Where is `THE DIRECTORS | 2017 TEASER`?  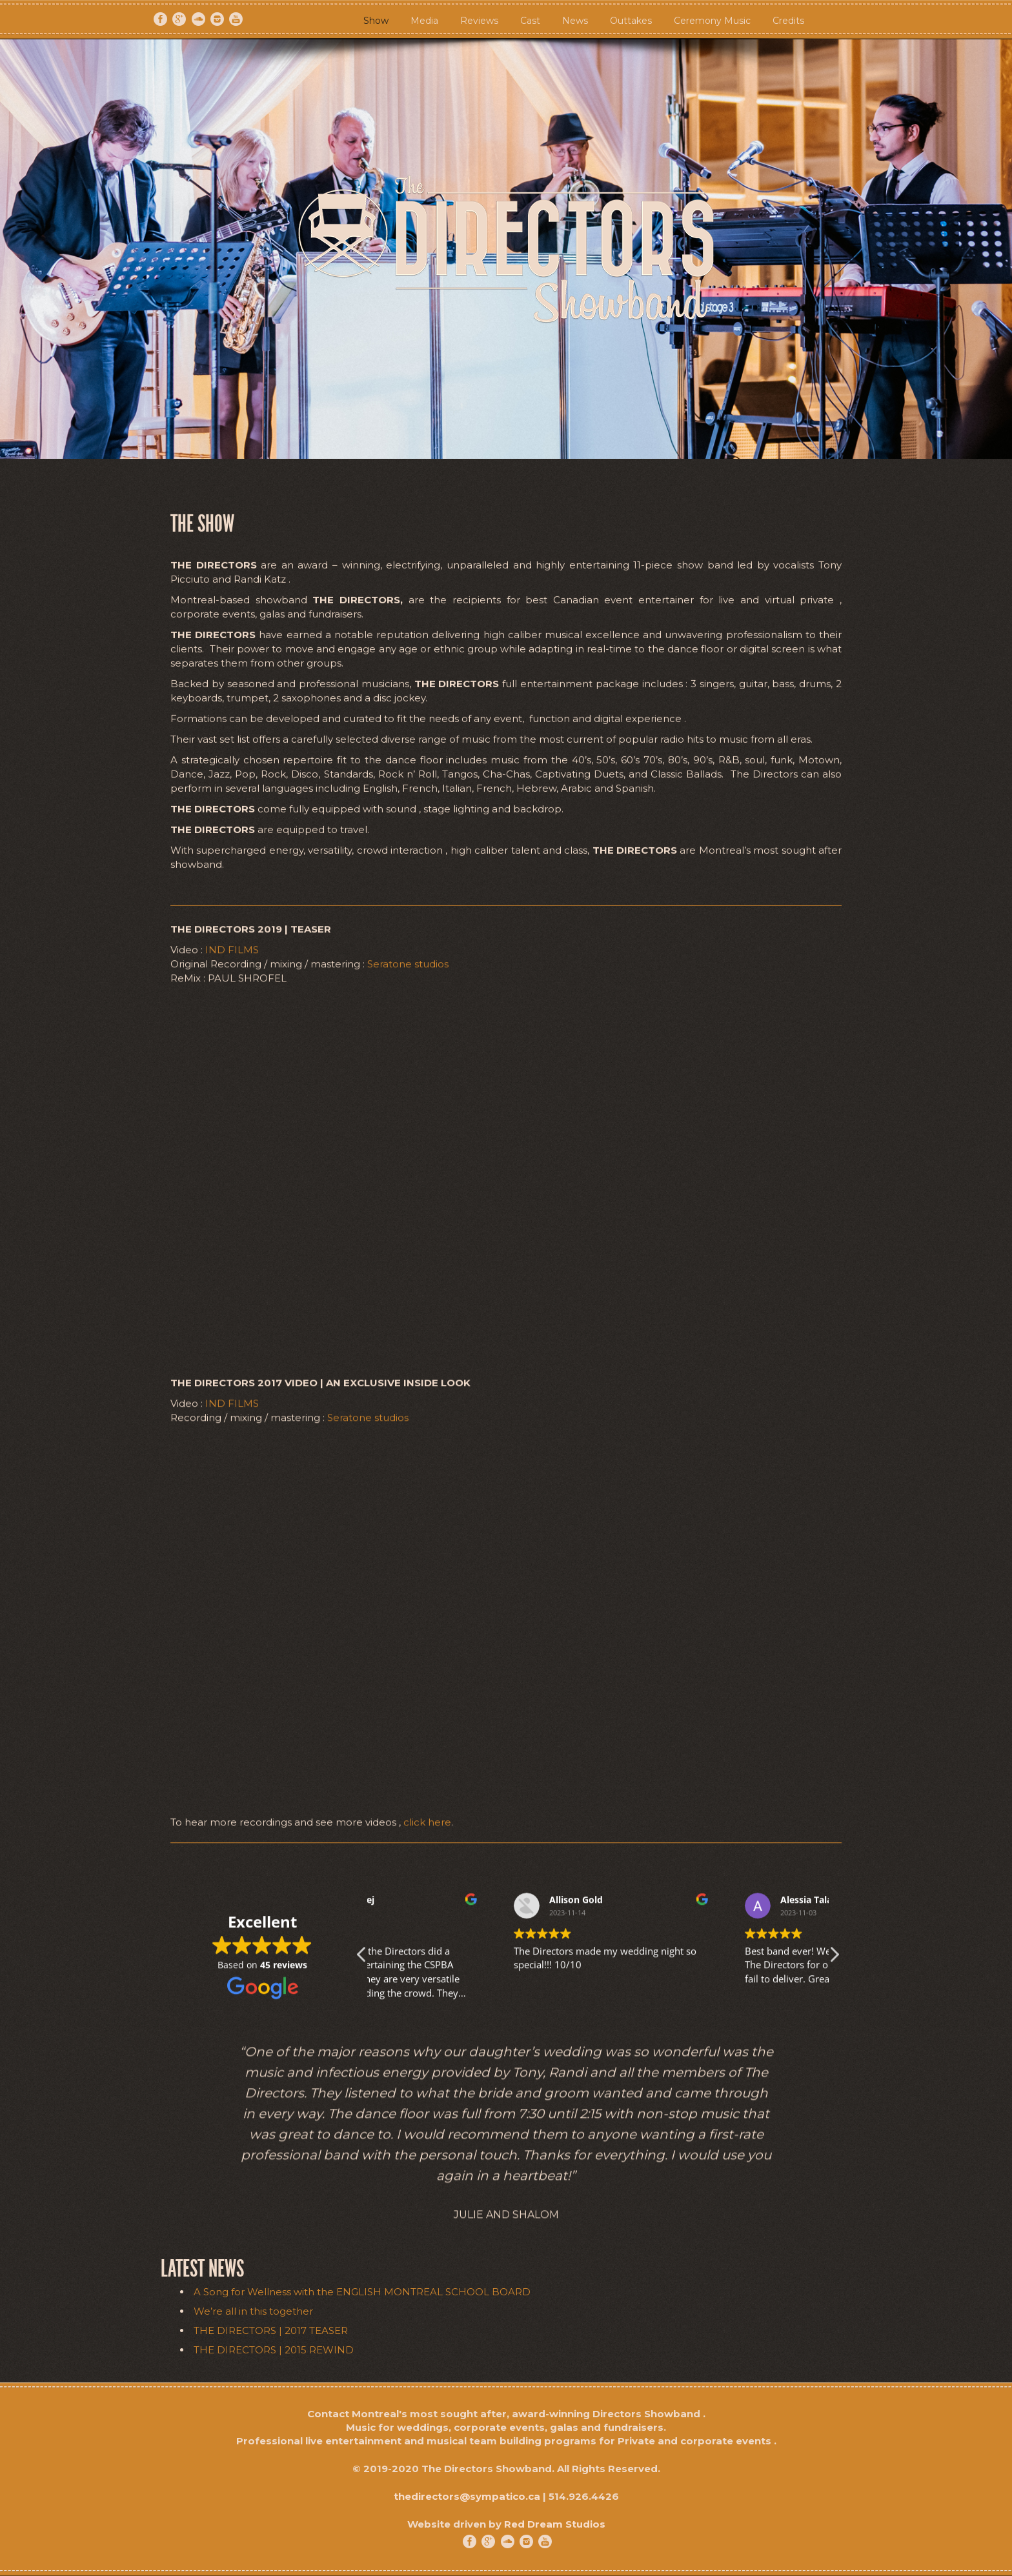
THE DIRECTORS | 2017 TEASER is located at coordinates (271, 2330).